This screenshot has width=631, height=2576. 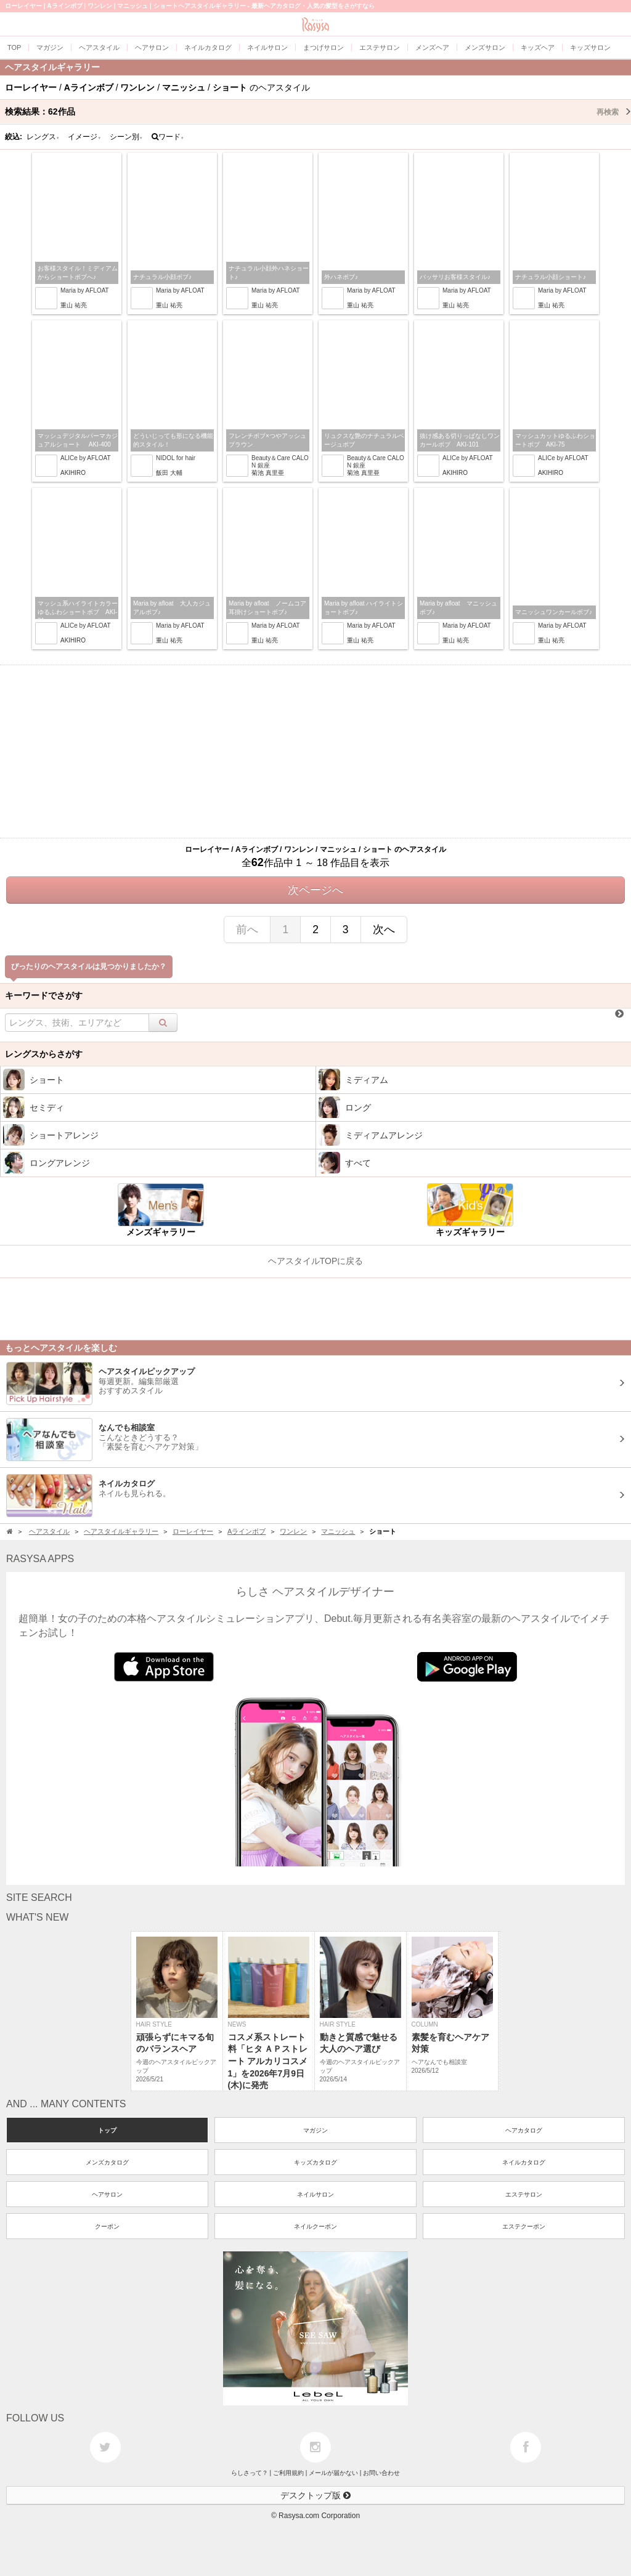 I want to click on イメージ, so click(x=84, y=136).